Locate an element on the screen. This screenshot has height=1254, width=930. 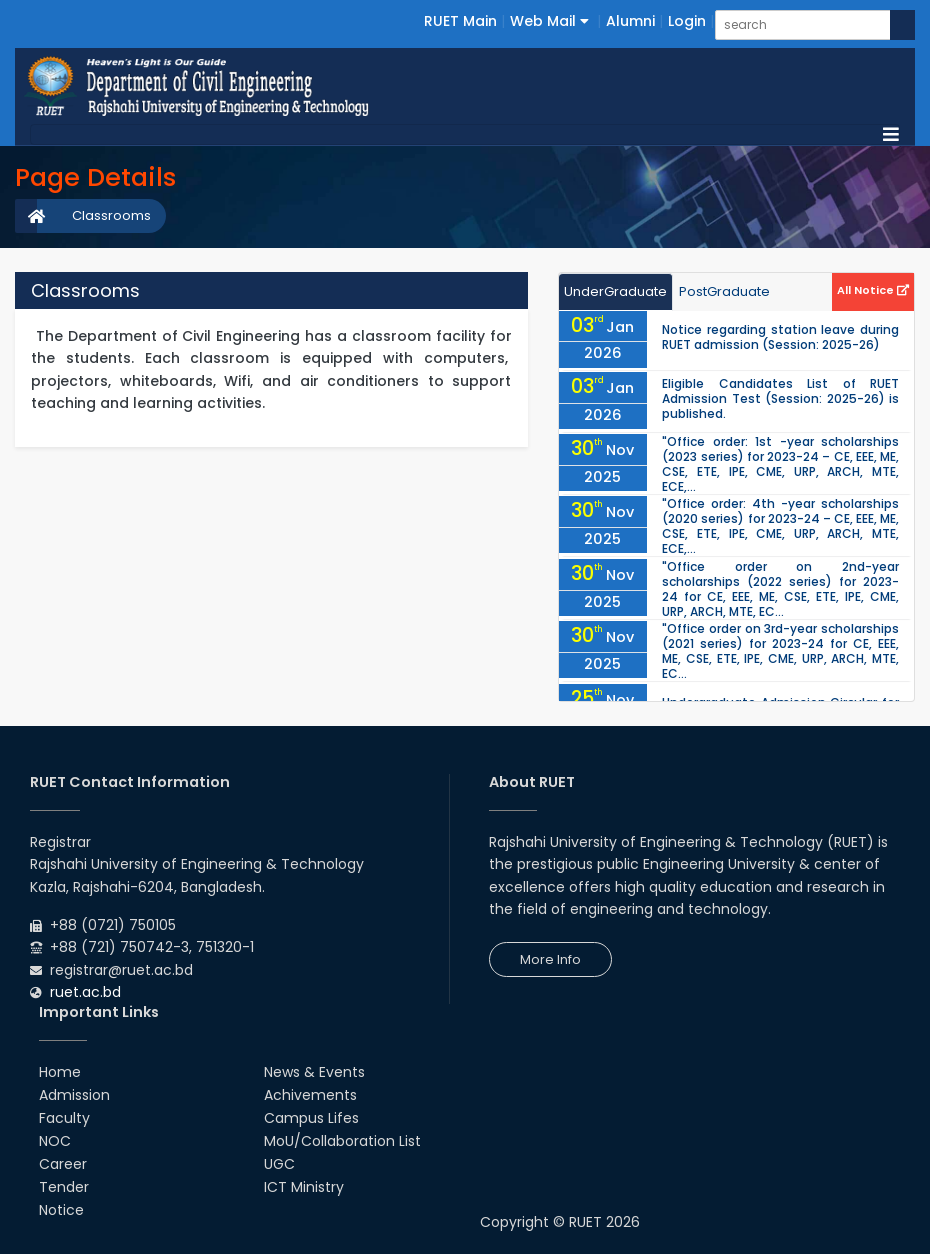
UGC is located at coordinates (279, 1164).